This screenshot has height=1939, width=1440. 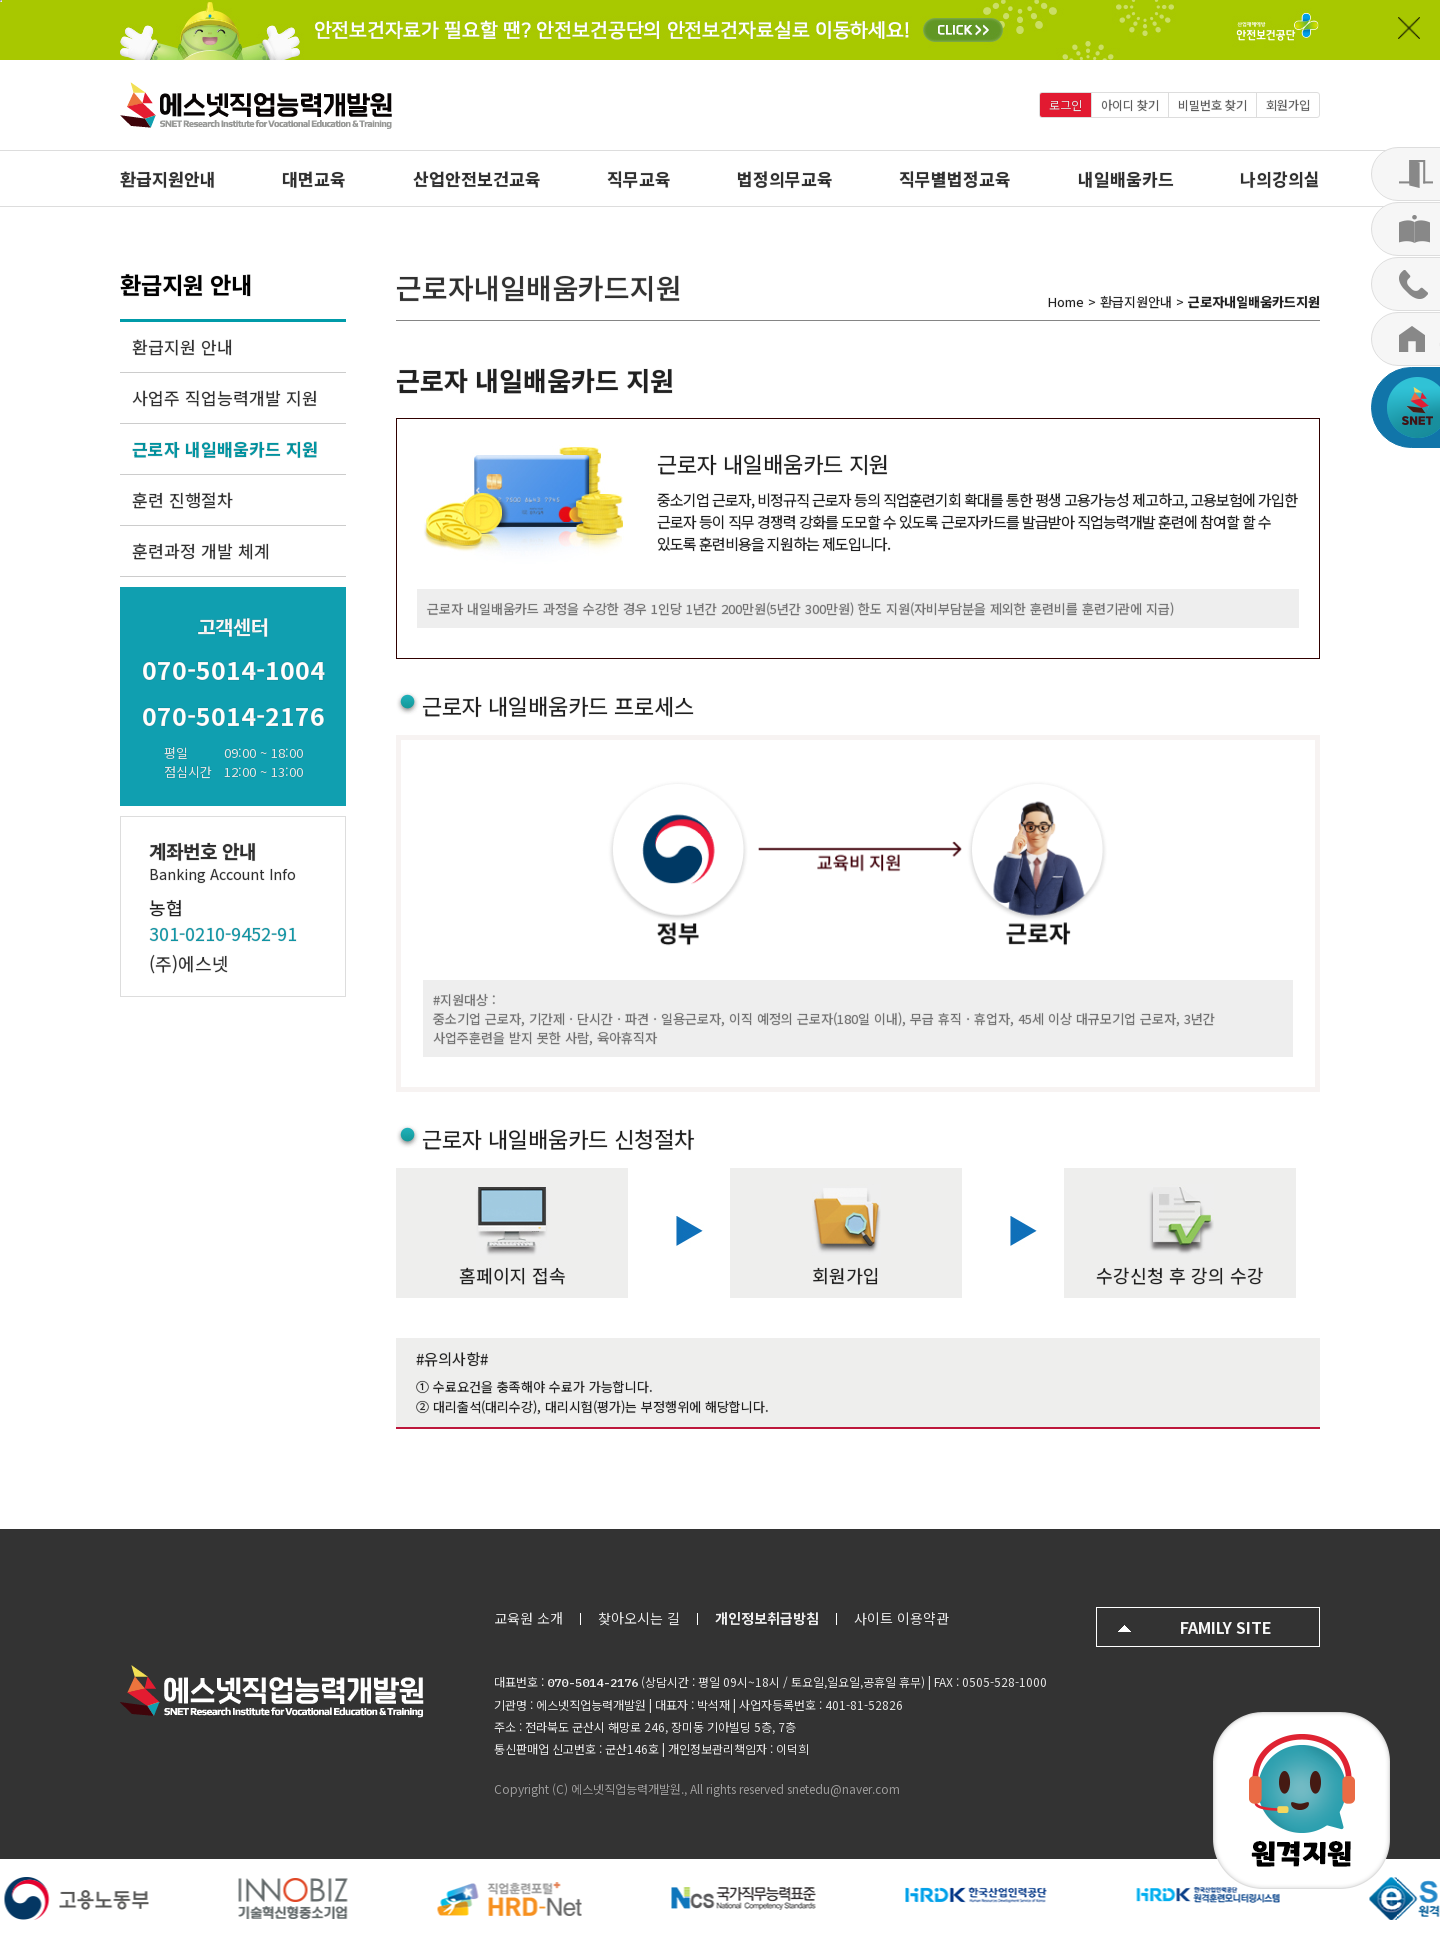 I want to click on 내일배움카드, so click(x=1126, y=178).